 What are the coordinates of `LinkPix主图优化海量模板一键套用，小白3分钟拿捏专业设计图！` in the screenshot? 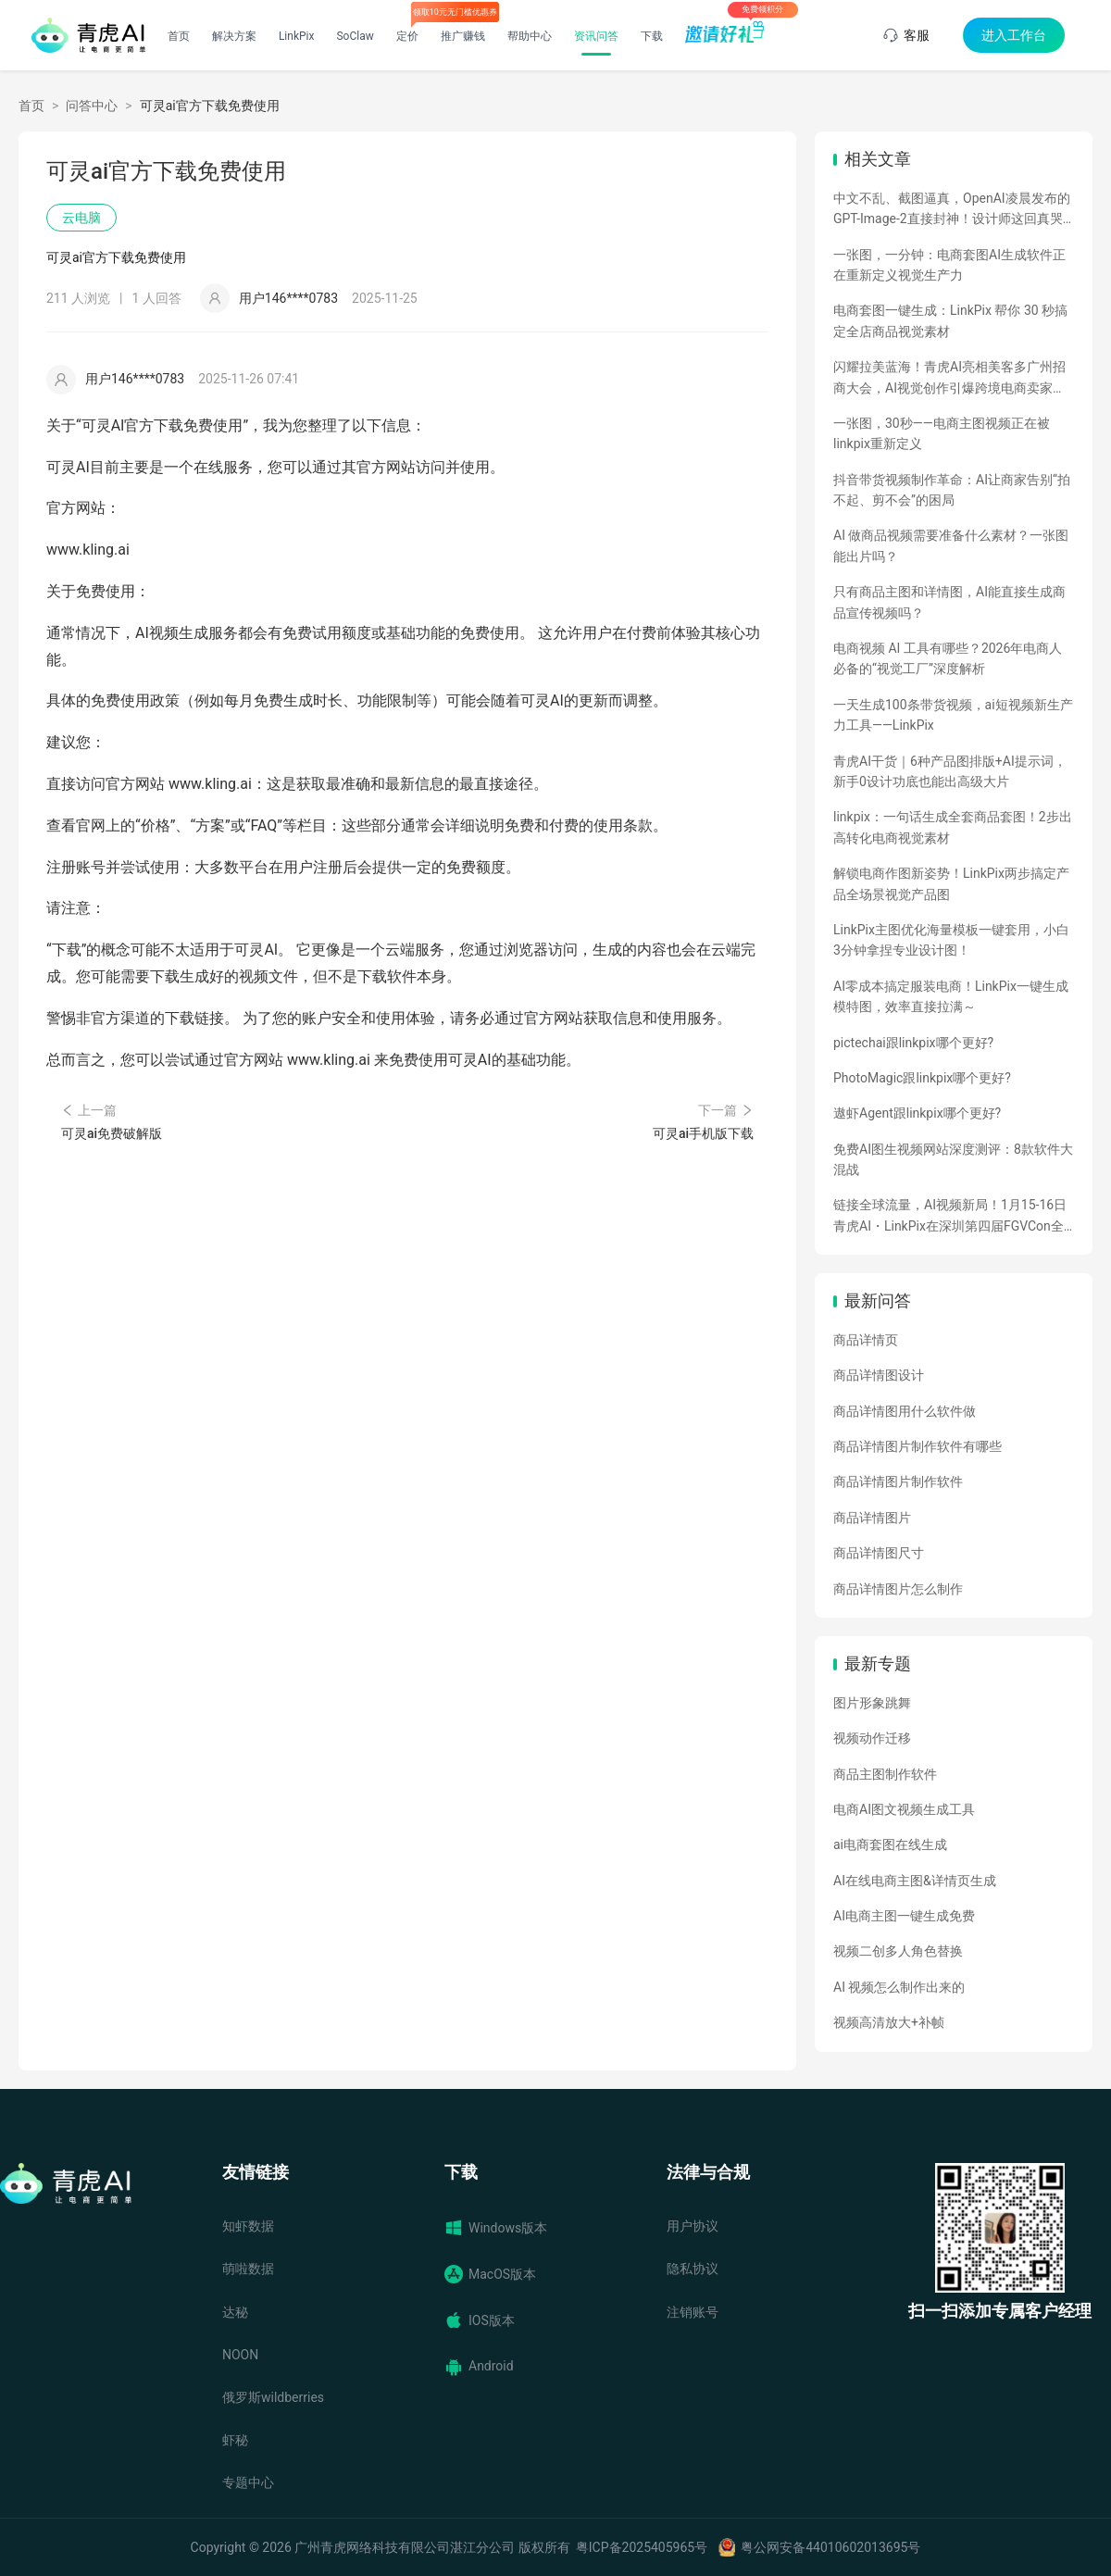 It's located at (951, 939).